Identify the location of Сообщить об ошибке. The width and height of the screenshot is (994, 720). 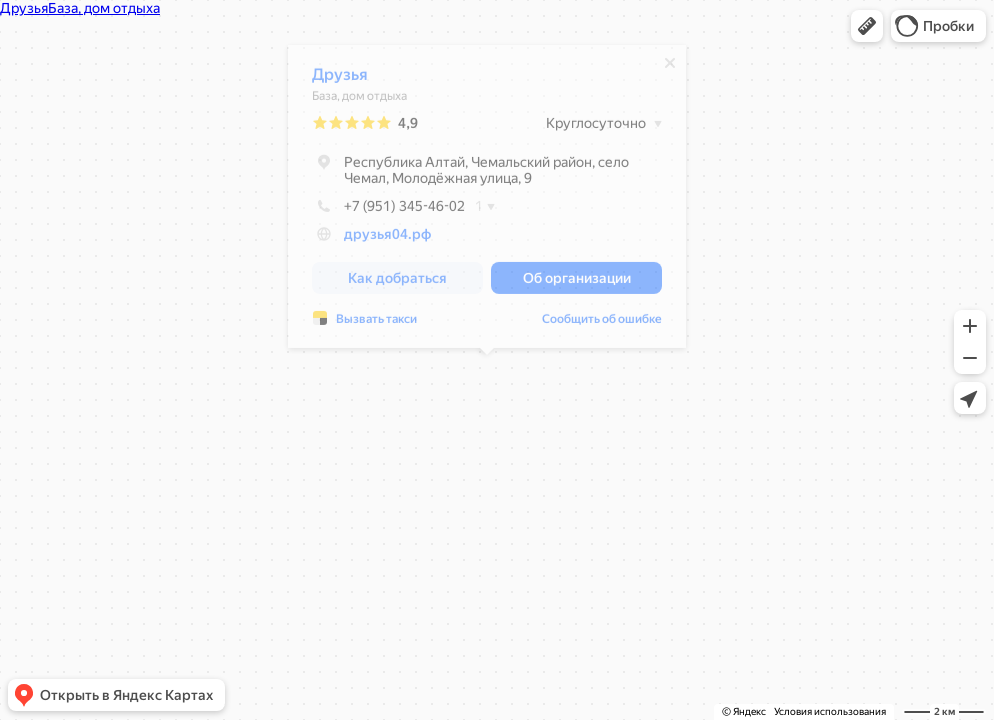
(602, 324).